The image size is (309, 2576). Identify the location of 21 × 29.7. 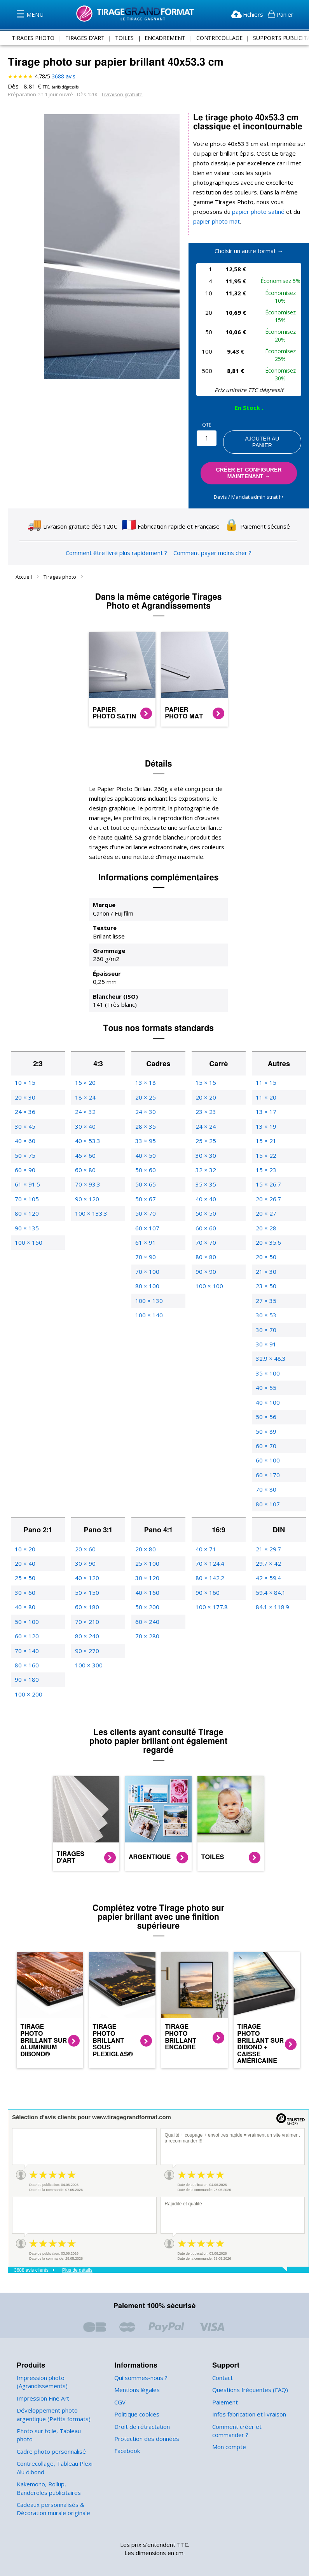
(268, 1539).